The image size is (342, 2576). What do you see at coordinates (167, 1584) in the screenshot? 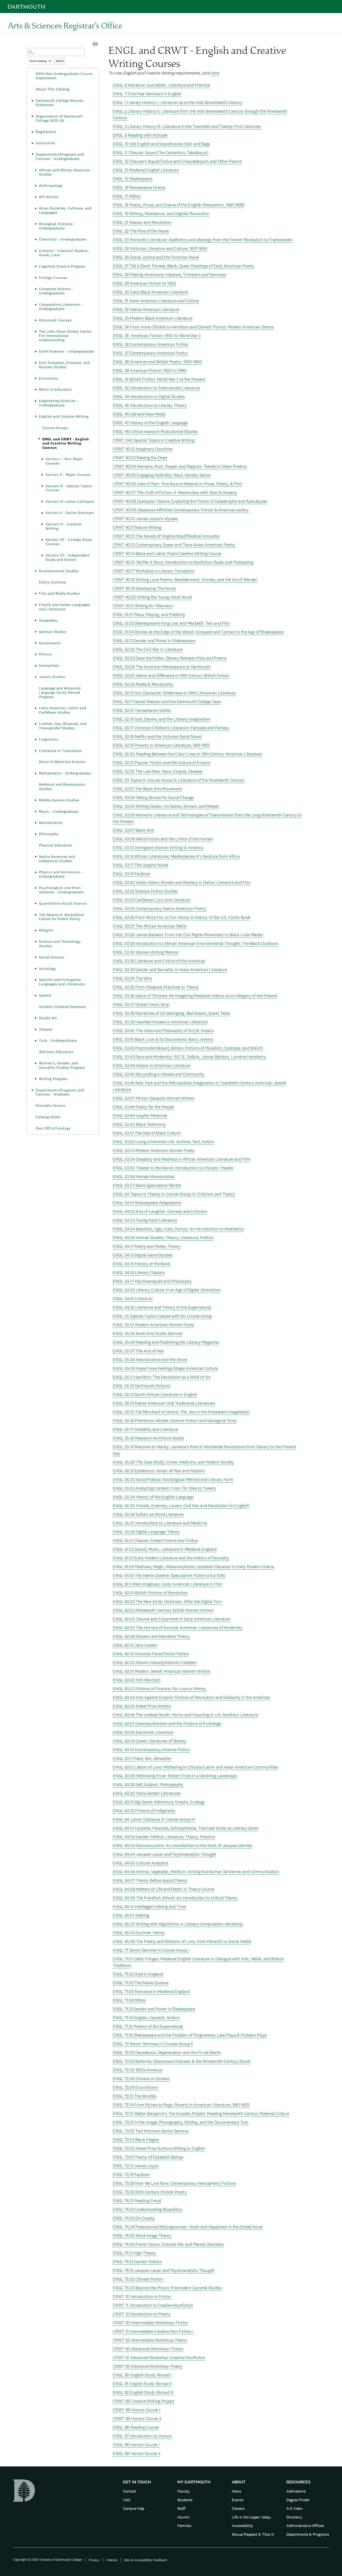
I see `ENGL 61.11 Reel Imaginary: Early American Literature in Film` at bounding box center [167, 1584].